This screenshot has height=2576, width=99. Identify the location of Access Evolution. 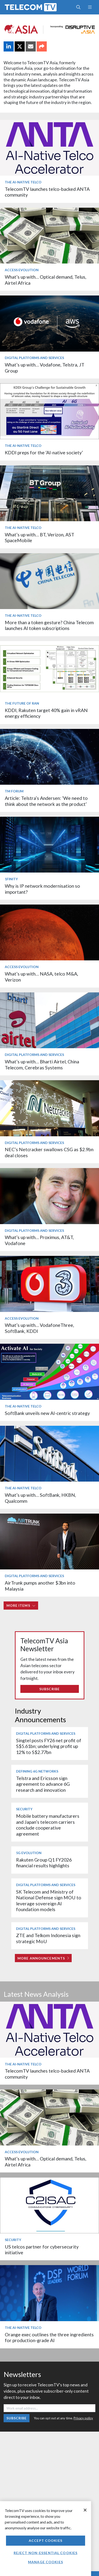
(22, 270).